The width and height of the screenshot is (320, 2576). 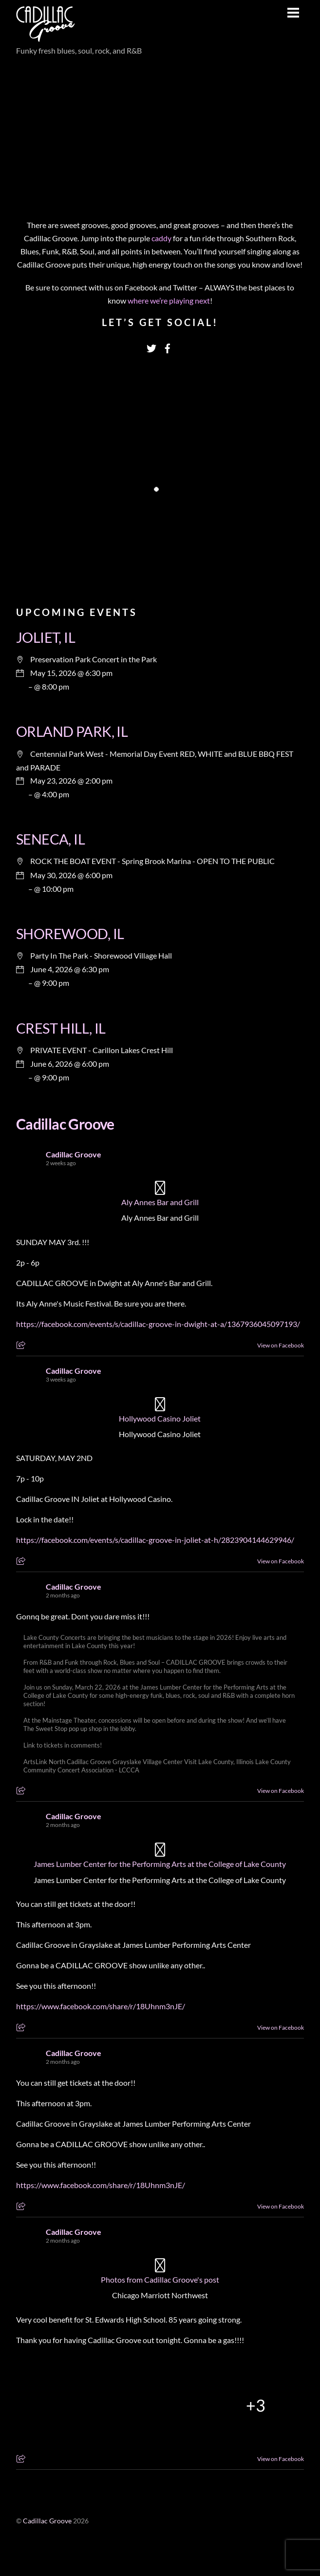 What do you see at coordinates (65, 1124) in the screenshot?
I see `Cadillac Groove` at bounding box center [65, 1124].